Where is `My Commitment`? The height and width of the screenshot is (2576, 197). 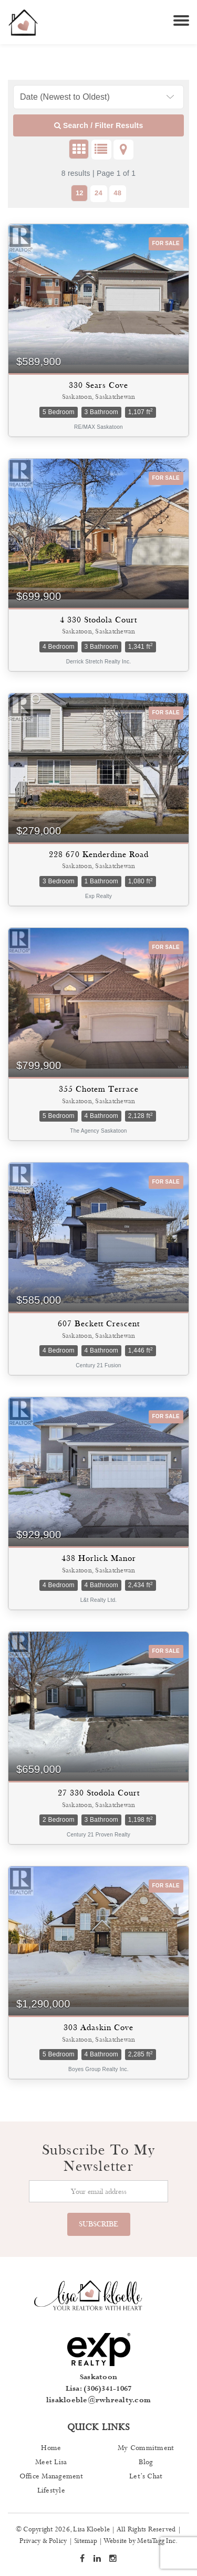
My Commitment is located at coordinates (146, 2448).